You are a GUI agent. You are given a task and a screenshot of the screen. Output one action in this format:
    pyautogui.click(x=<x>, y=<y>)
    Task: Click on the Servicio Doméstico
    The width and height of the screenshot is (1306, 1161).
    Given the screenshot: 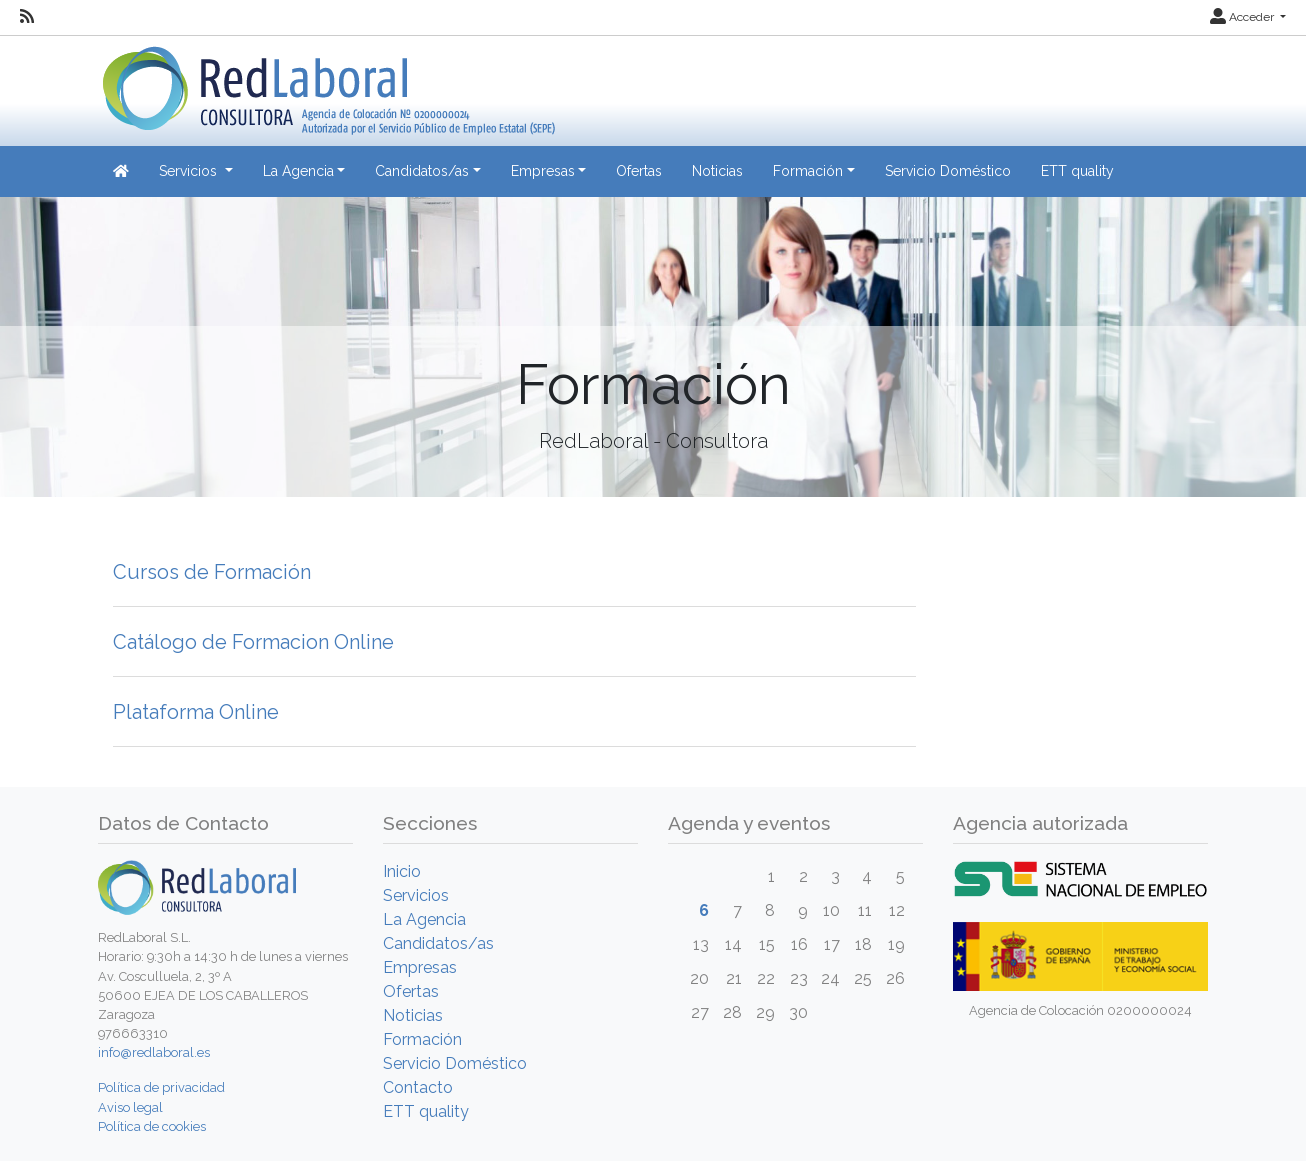 What is the action you would take?
    pyautogui.click(x=948, y=171)
    